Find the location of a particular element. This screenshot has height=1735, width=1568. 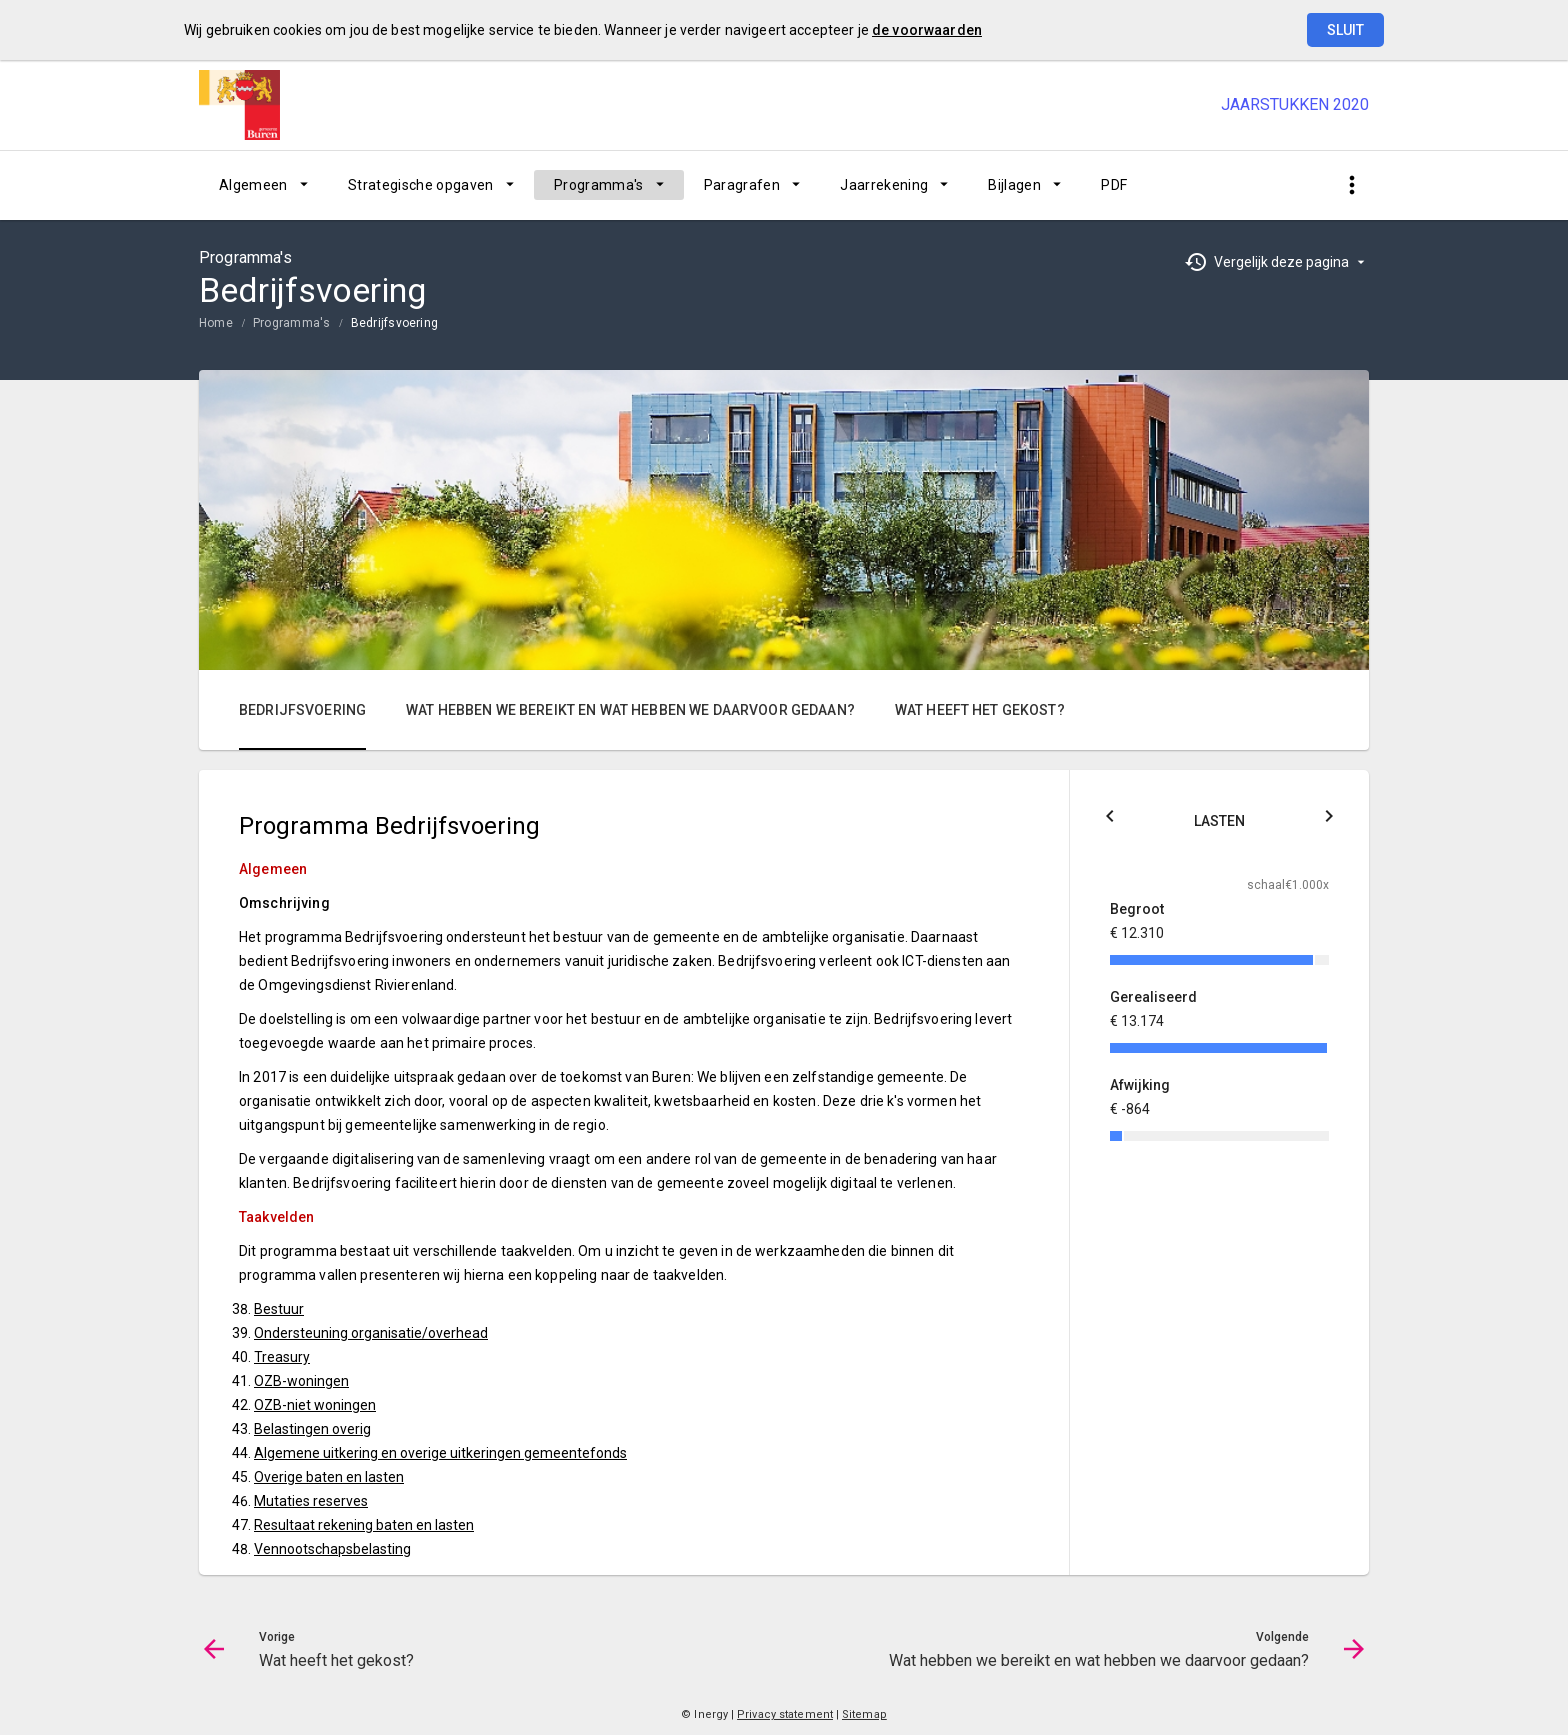

Home is located at coordinates (216, 323).